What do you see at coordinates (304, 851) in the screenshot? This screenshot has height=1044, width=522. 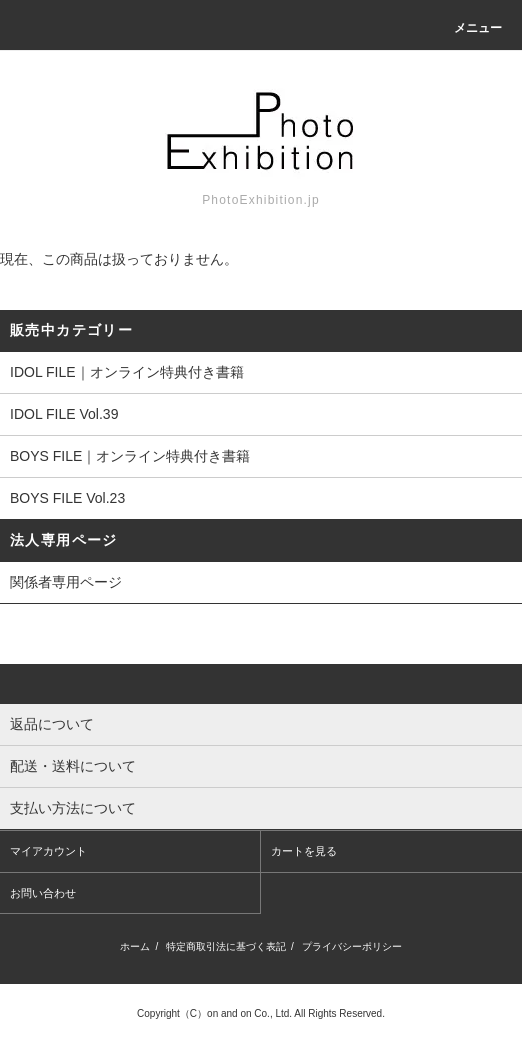 I see `カートを見る` at bounding box center [304, 851].